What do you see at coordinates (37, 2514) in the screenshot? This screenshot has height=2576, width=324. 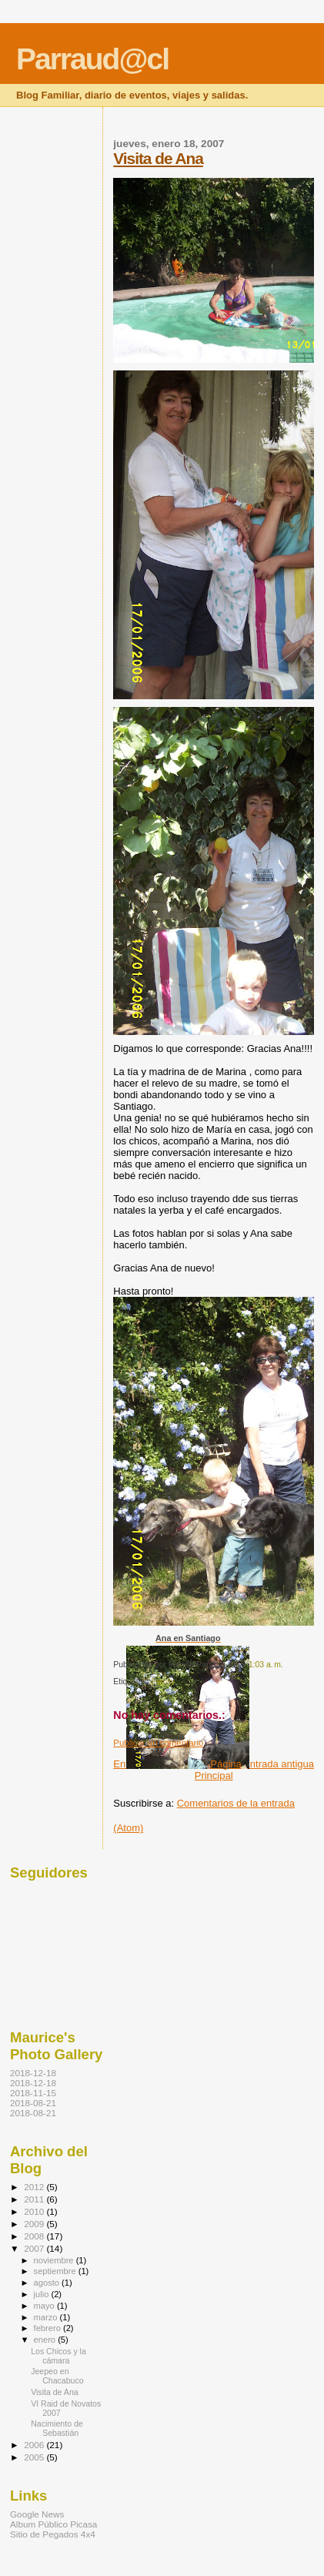 I see `Google News` at bounding box center [37, 2514].